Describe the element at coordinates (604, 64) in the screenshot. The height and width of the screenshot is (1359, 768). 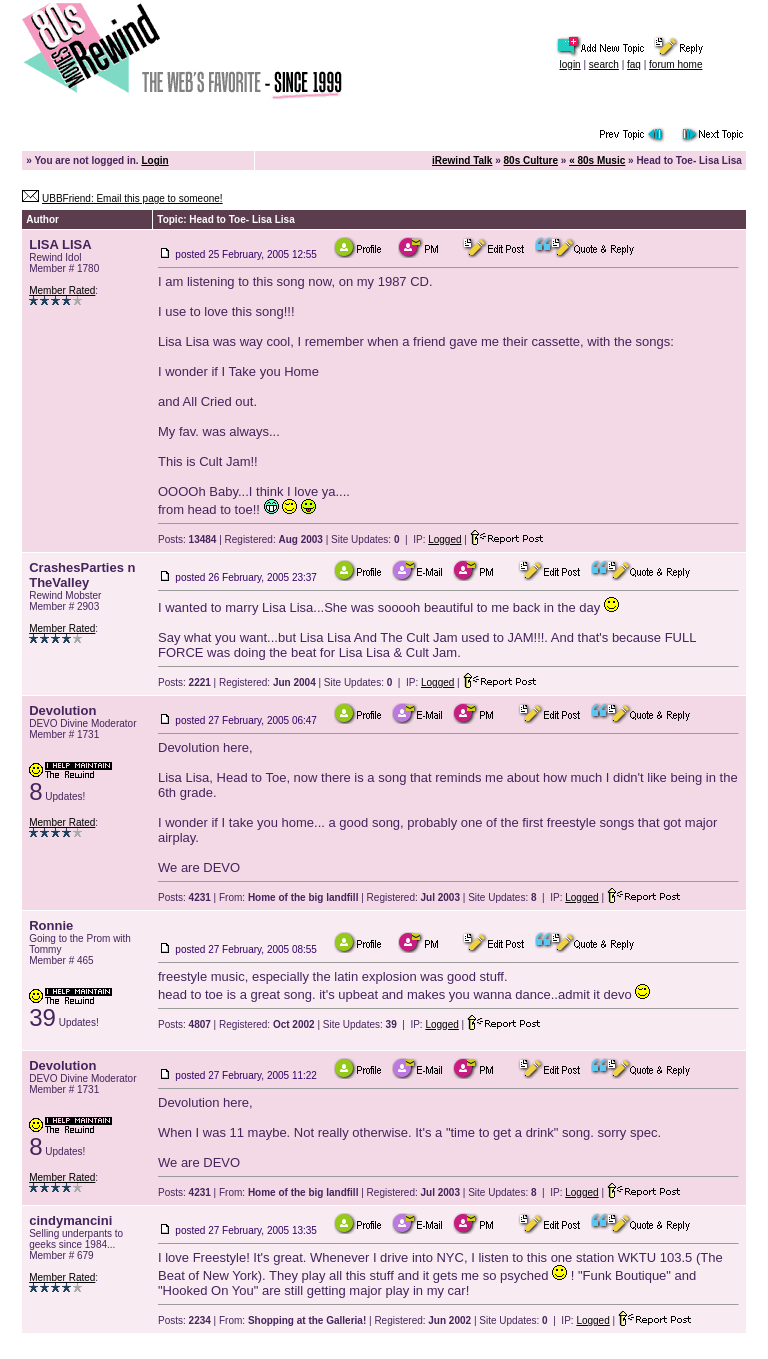
I see `search` at that location.